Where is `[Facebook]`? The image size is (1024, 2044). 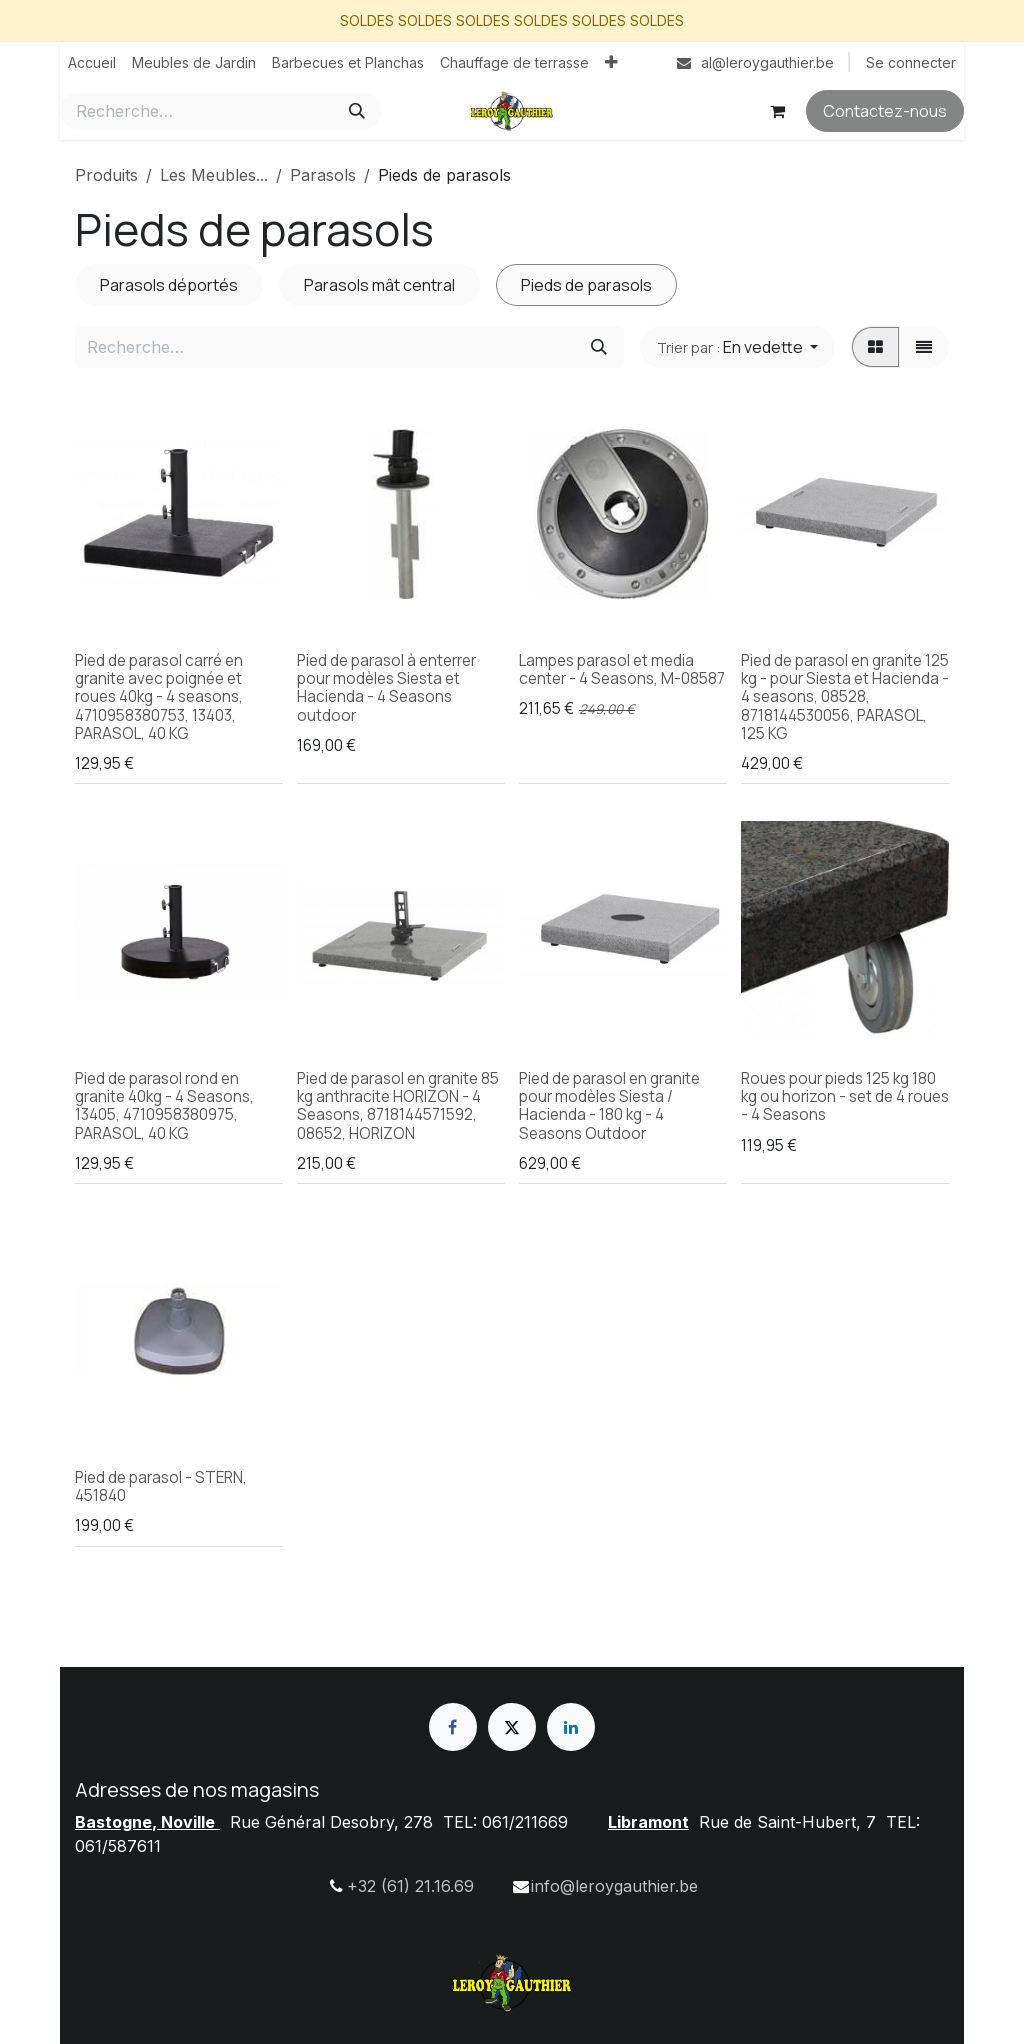
[Facebook] is located at coordinates (453, 1727).